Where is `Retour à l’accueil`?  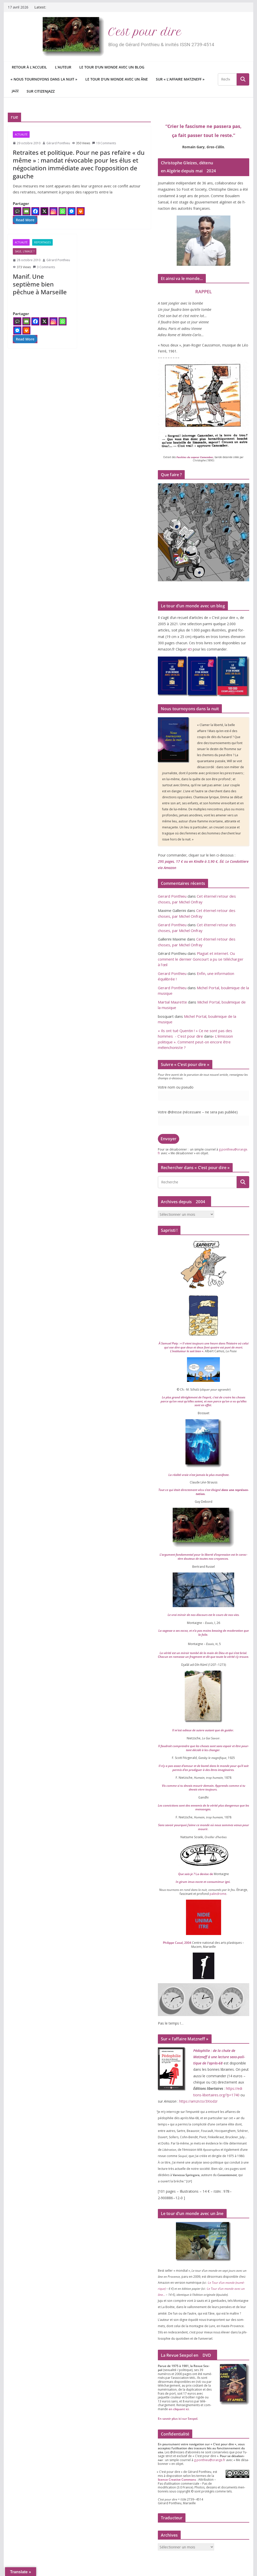
Retour à l’accueil is located at coordinates (29, 67).